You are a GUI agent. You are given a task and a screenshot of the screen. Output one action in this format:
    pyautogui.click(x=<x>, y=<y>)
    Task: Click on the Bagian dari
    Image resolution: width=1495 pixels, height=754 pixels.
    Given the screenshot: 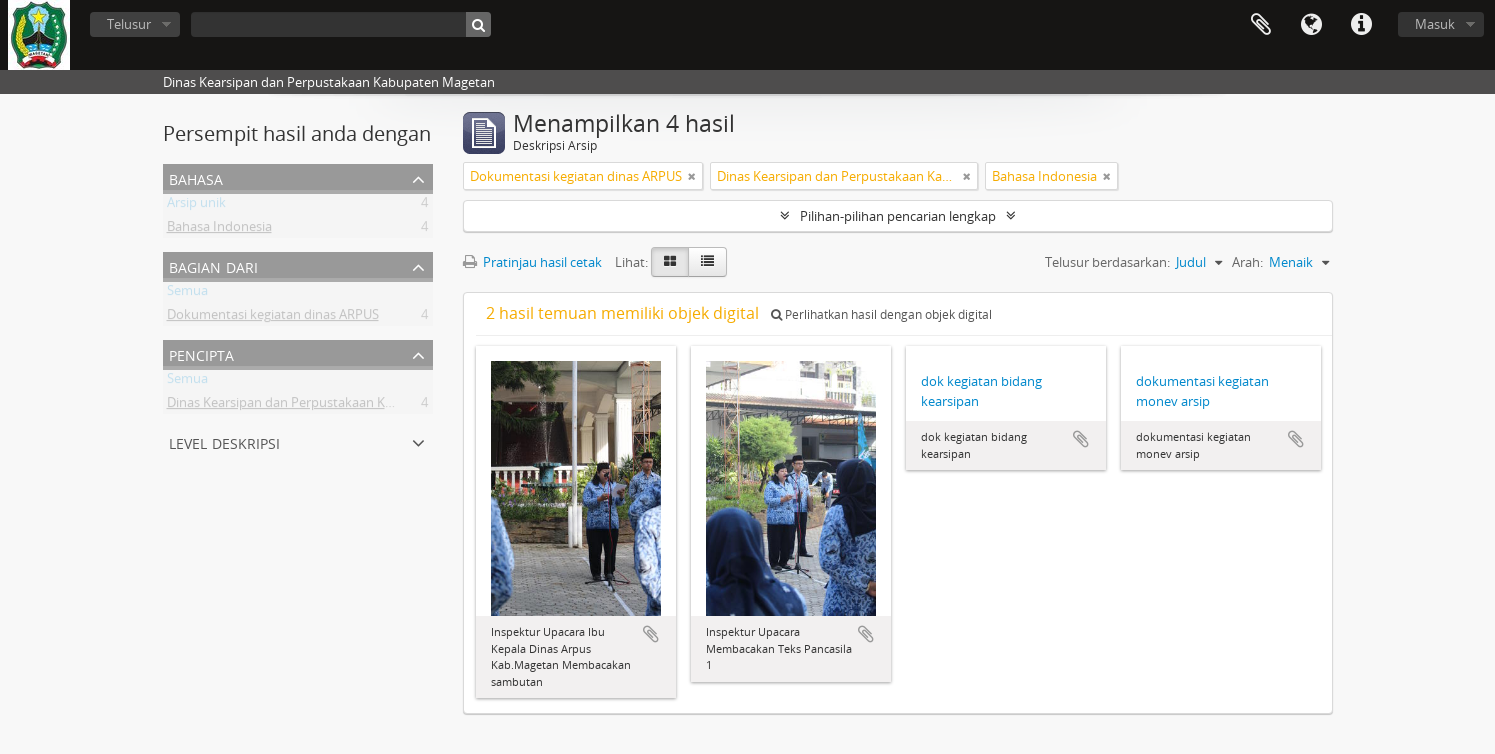 What is the action you would take?
    pyautogui.click(x=213, y=265)
    